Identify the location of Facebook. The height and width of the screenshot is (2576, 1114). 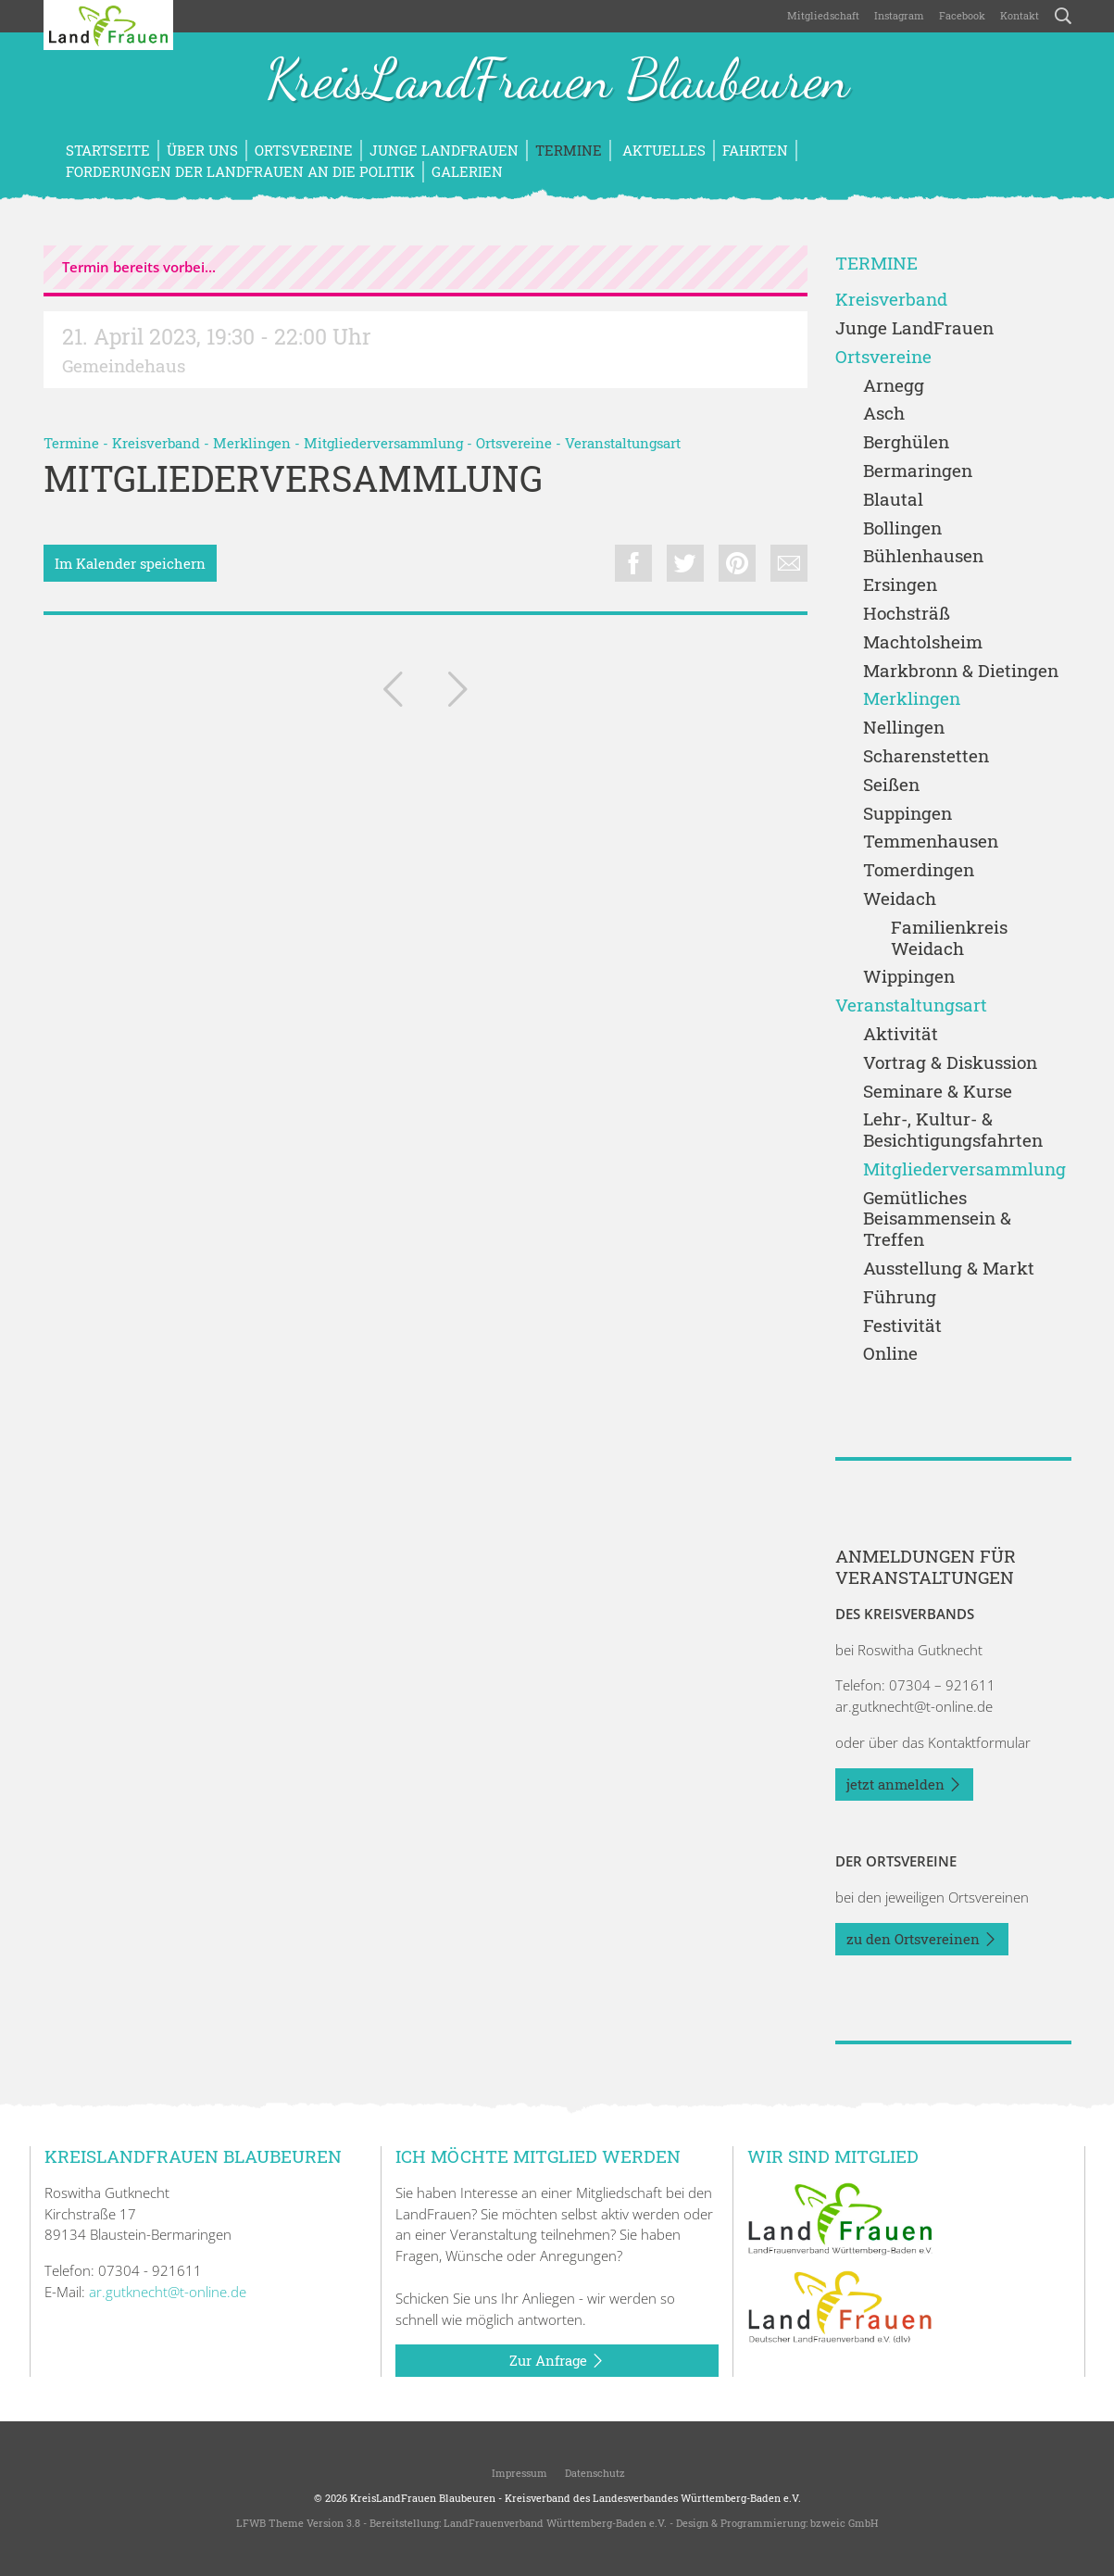
(962, 15).